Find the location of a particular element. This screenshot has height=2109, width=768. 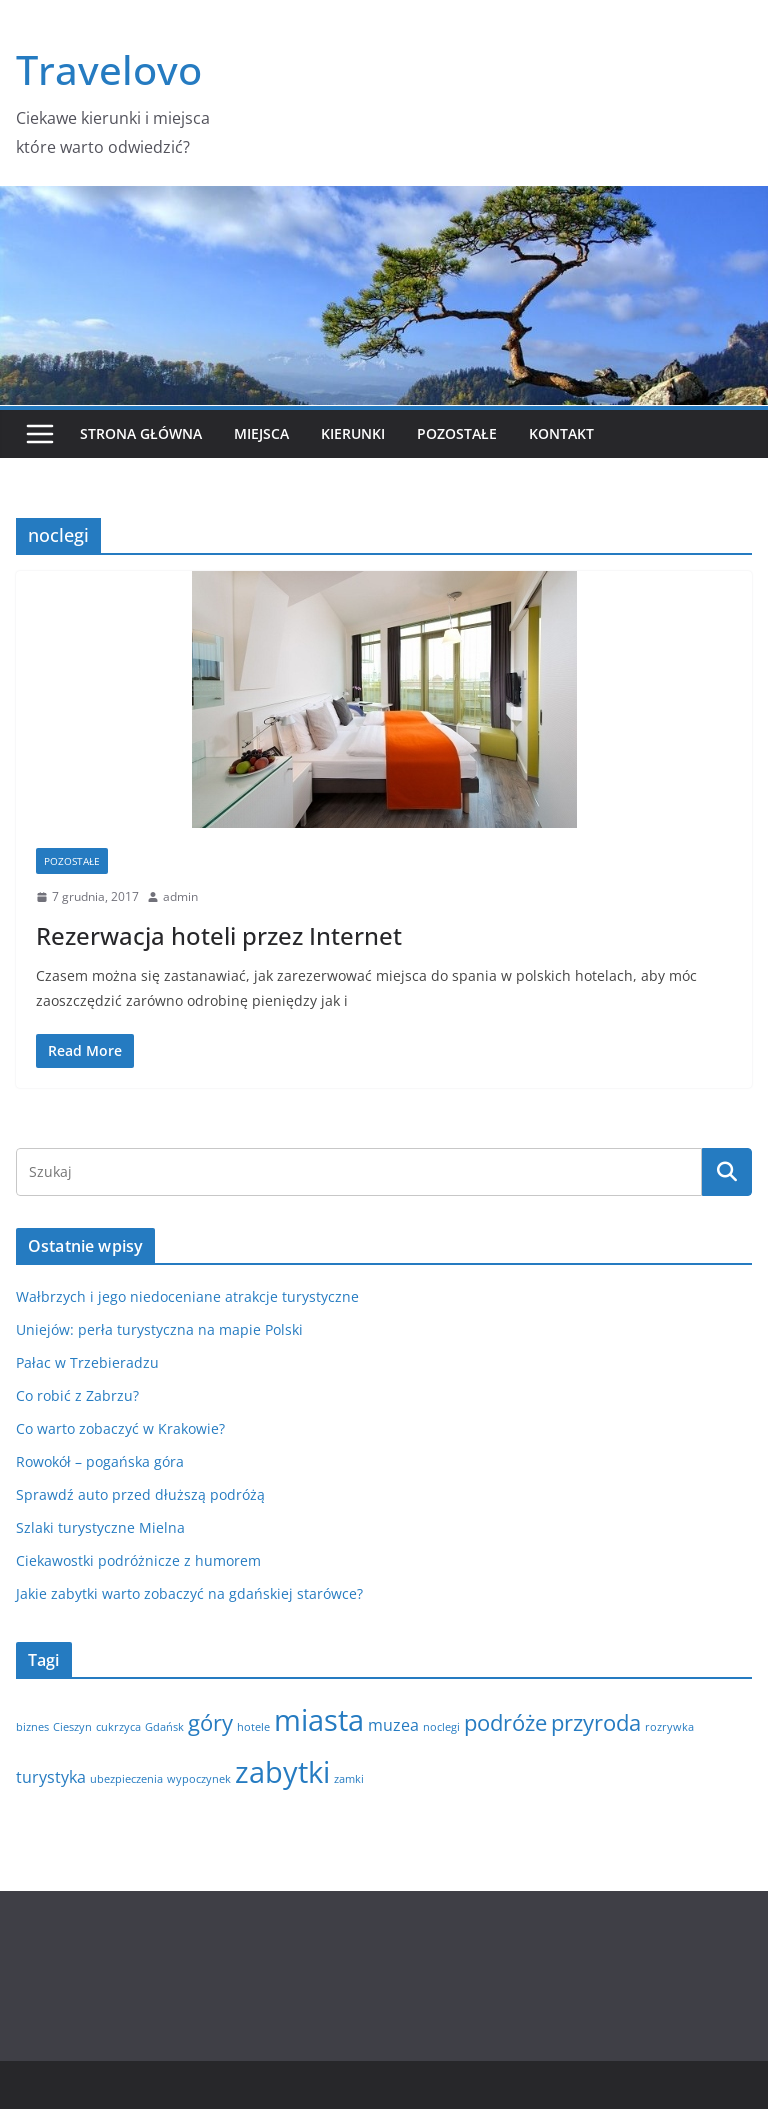

zamki [zamki (1 element)] is located at coordinates (349, 1779).